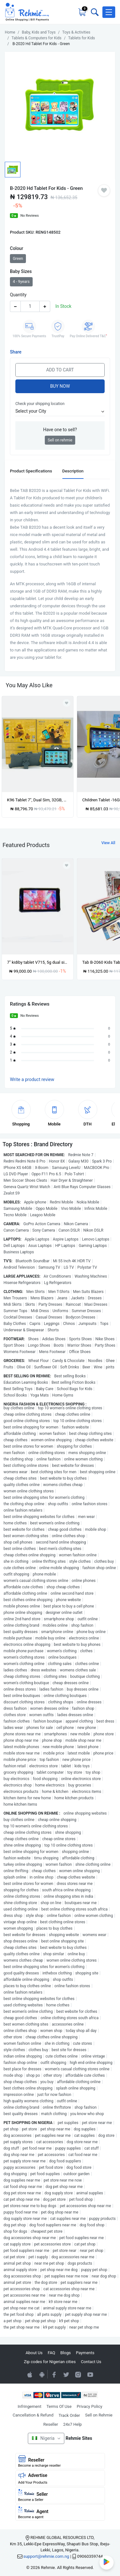  Describe the element at coordinates (99, 2415) in the screenshot. I see `Sell on Rehmie` at that location.